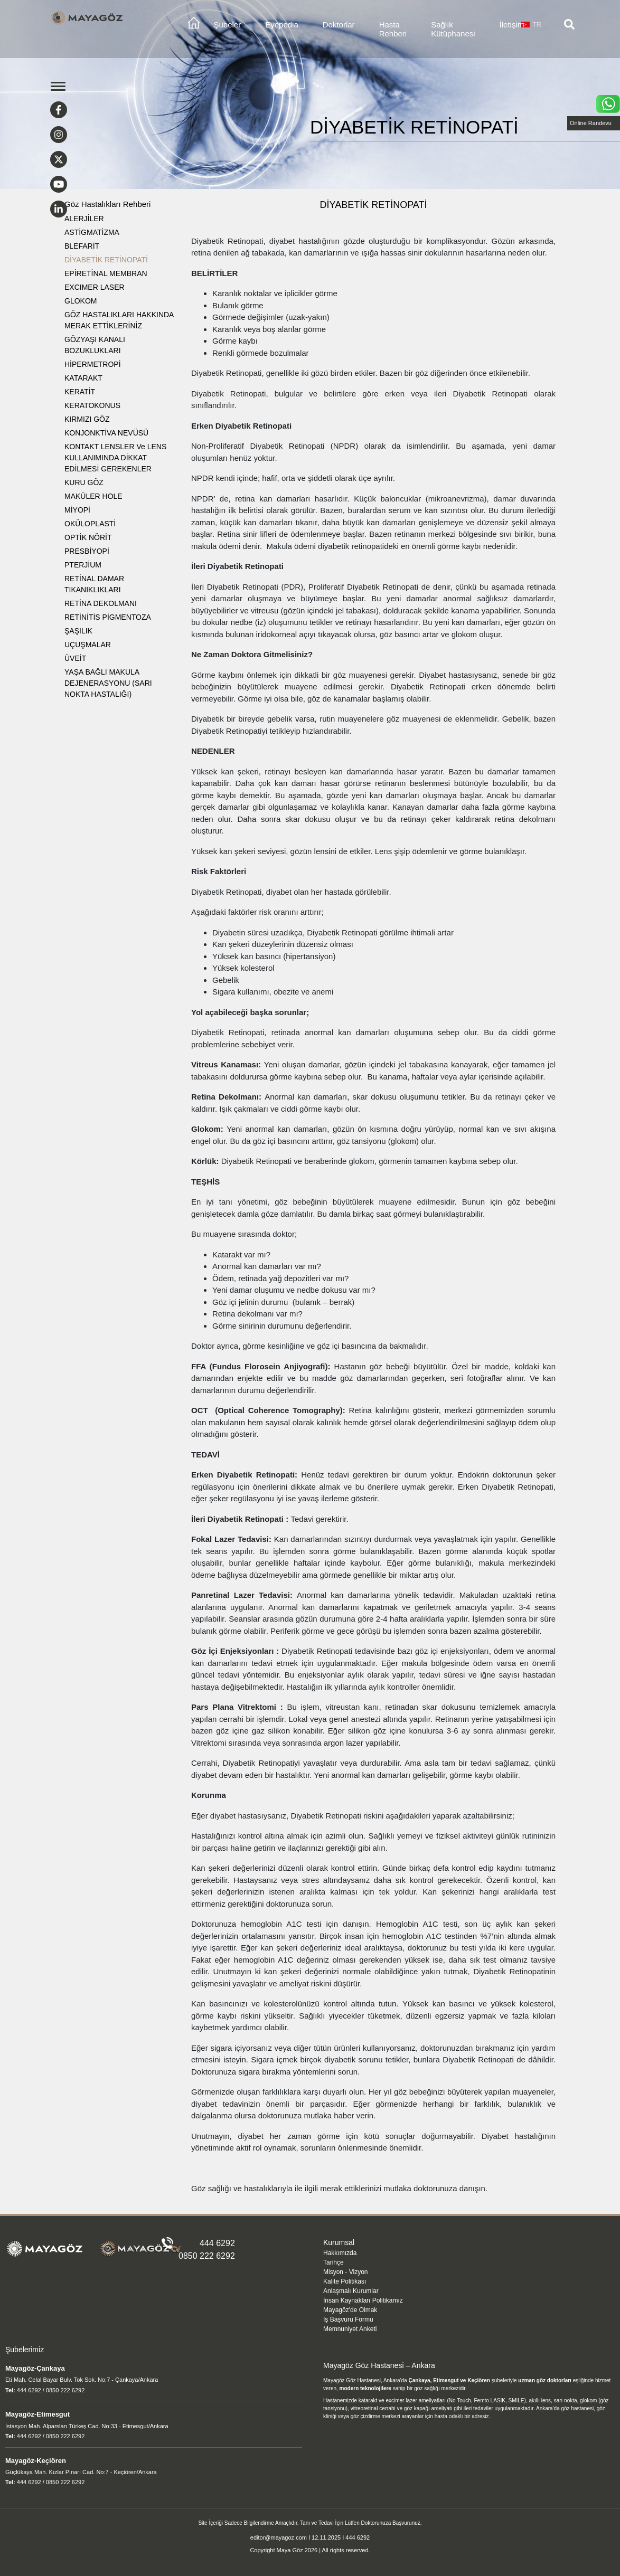  I want to click on RETİNİTİS PİGMENTOZA, so click(107, 617).